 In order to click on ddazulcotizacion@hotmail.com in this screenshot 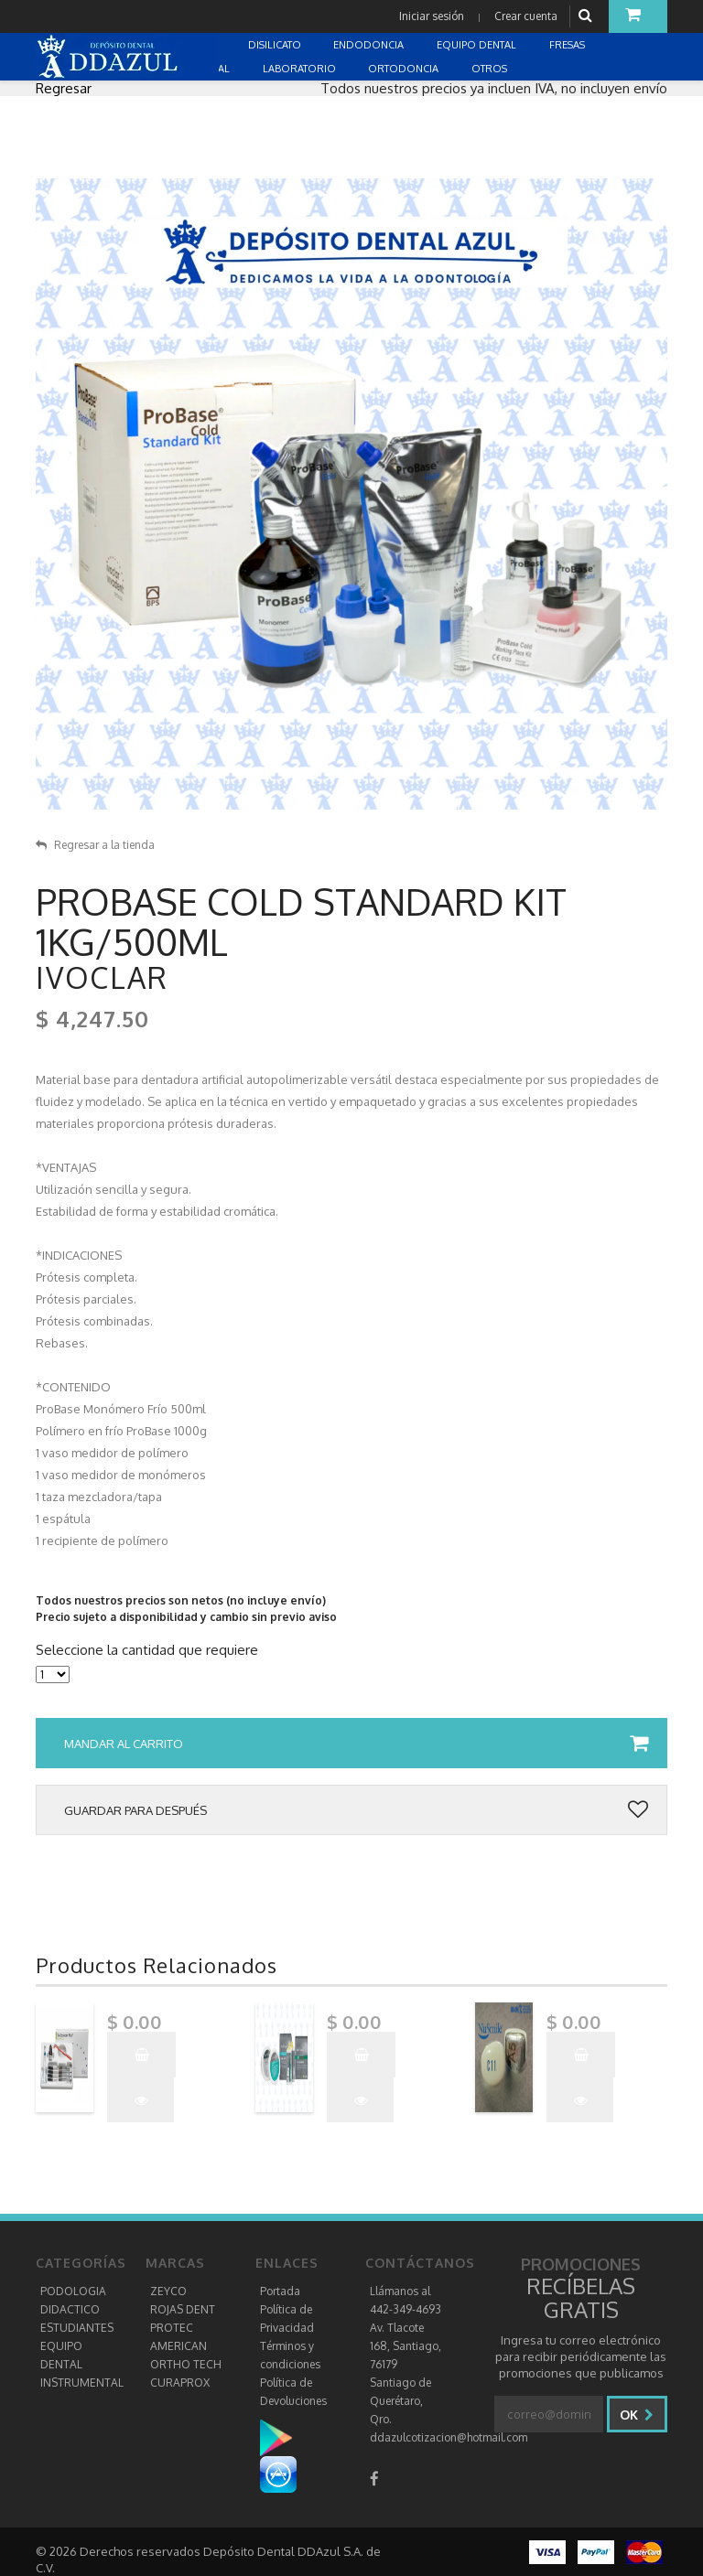, I will do `click(448, 2437)`.